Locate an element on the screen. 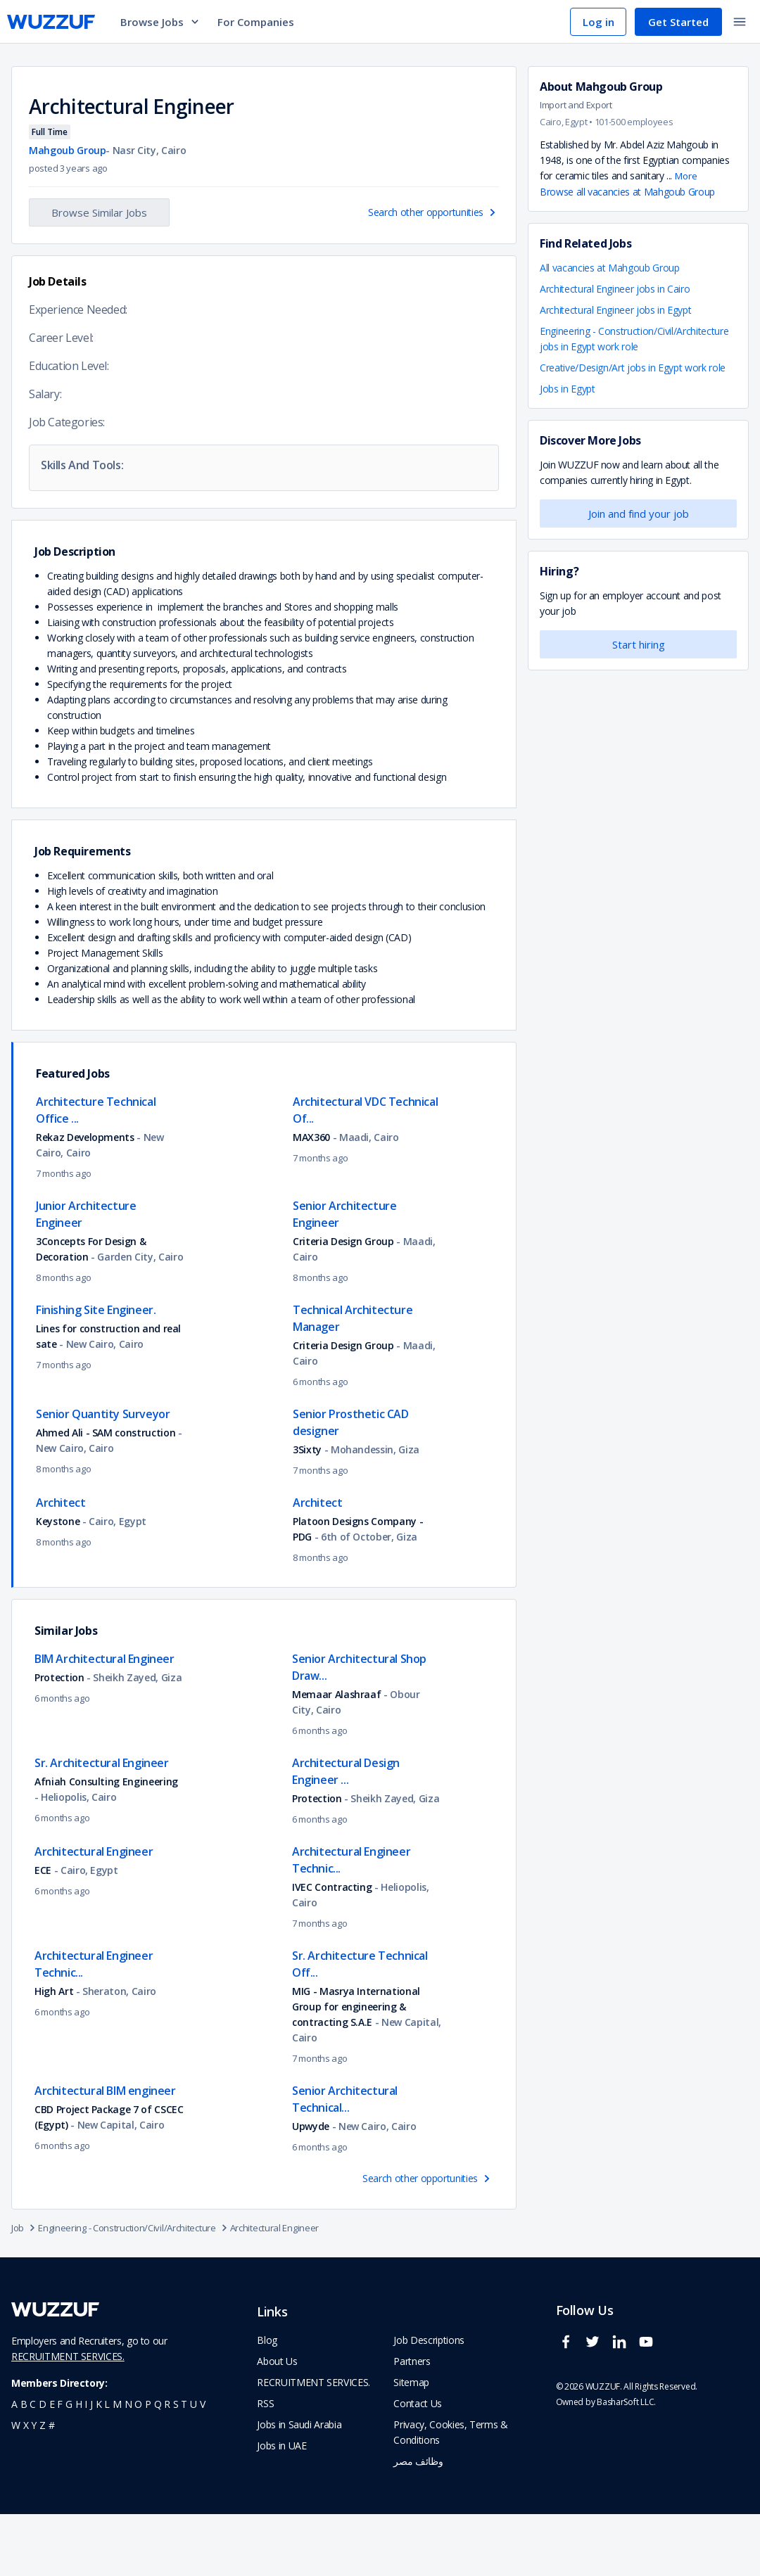 This screenshot has width=760, height=2576. MIG - Masrya International Group for engineering & contracting S.A.E is located at coordinates (356, 2068).